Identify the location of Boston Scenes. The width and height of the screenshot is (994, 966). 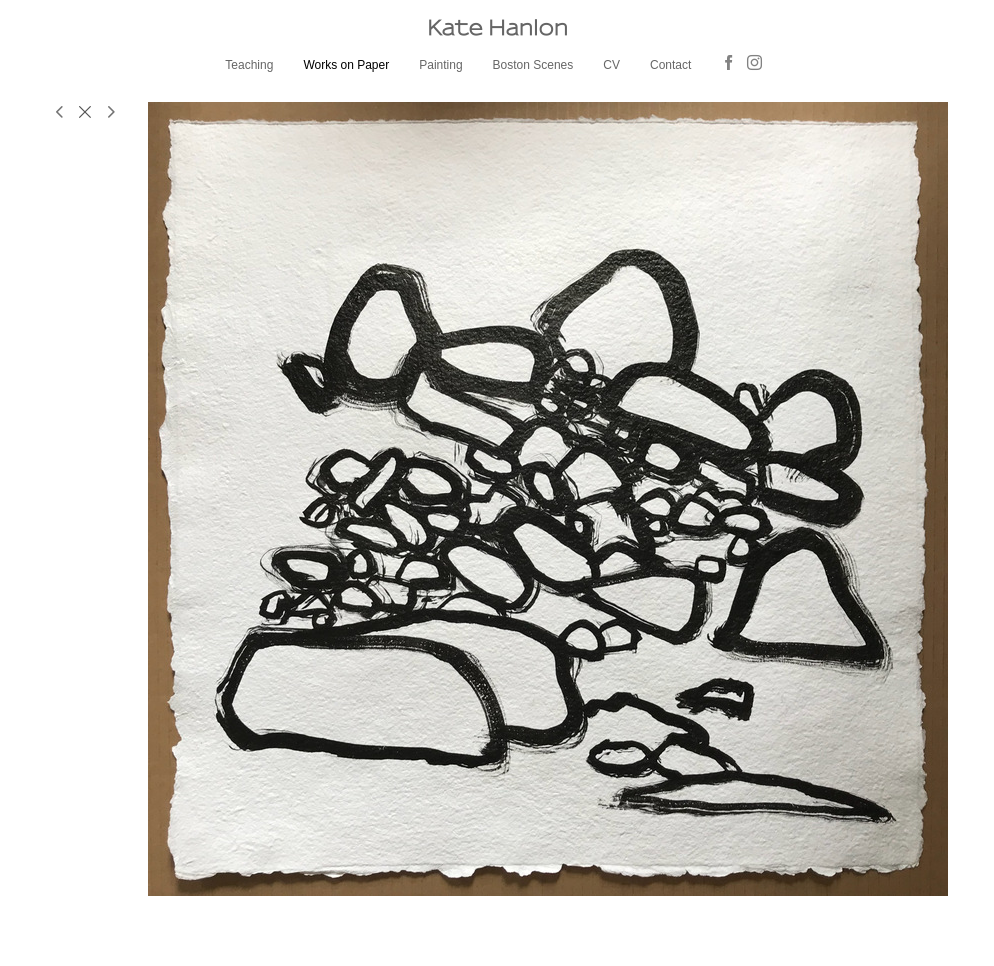
(533, 65).